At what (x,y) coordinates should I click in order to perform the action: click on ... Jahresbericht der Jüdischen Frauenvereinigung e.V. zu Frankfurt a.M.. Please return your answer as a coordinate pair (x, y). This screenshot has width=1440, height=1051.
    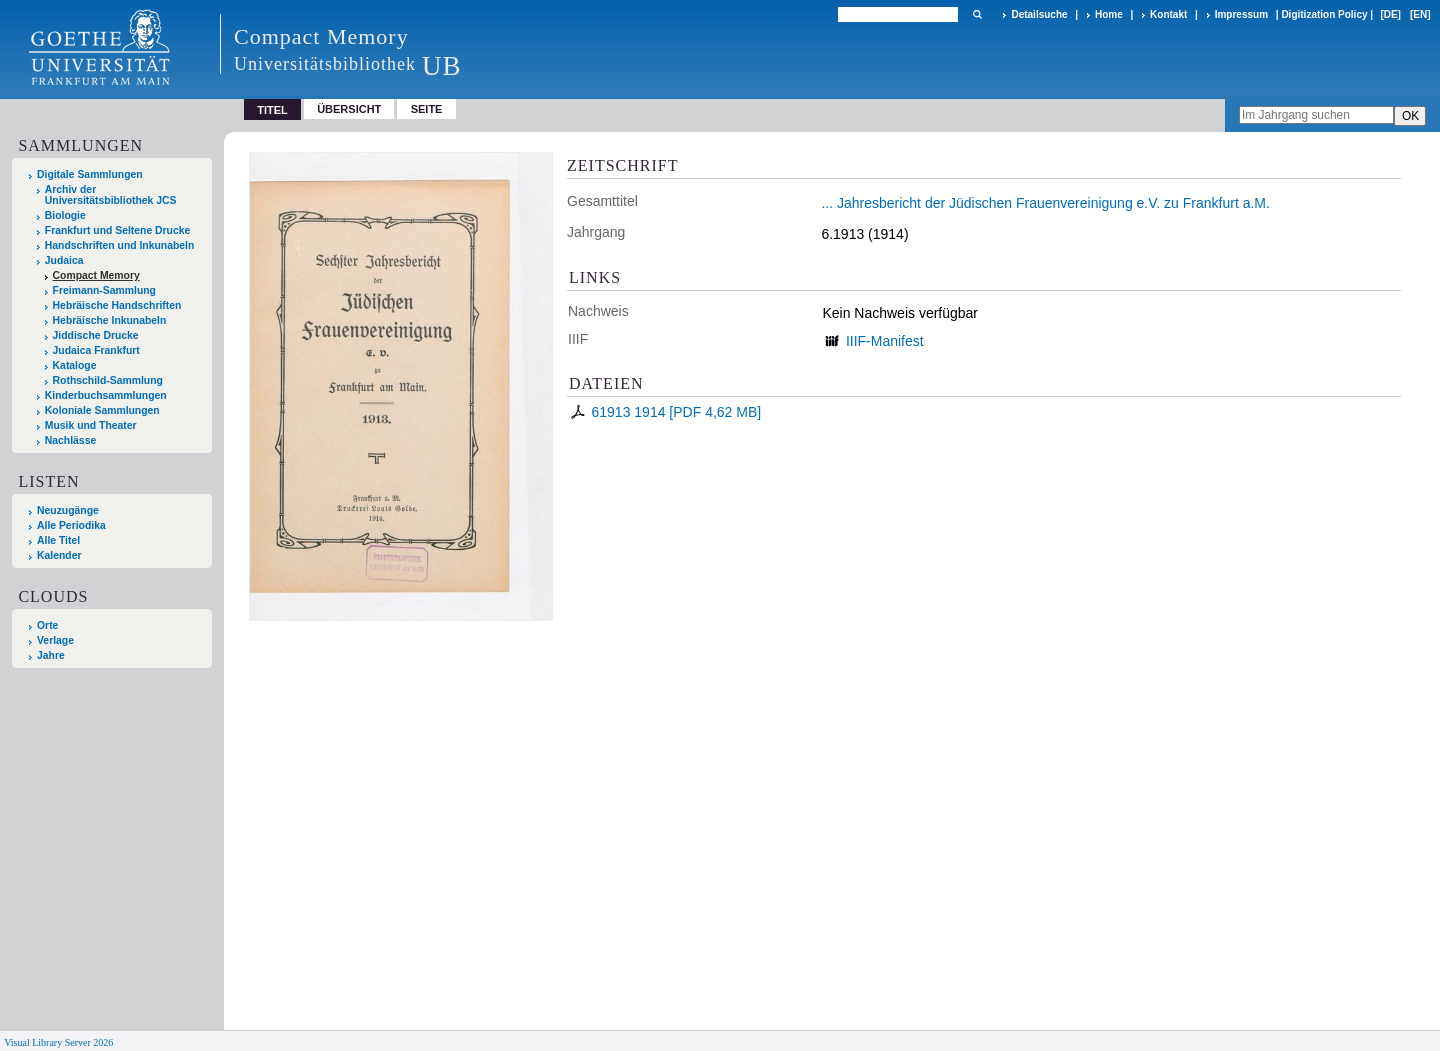
    Looking at the image, I should click on (1045, 203).